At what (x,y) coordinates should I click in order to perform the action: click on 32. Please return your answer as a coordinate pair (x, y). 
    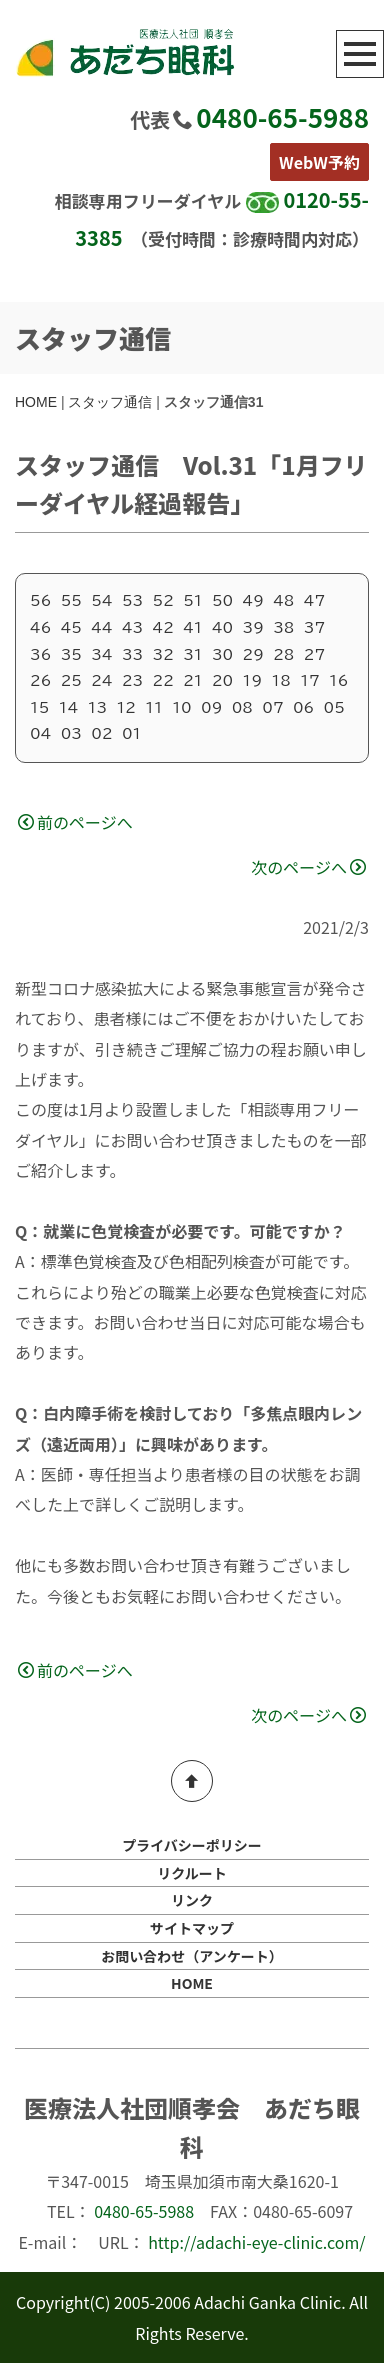
    Looking at the image, I should click on (163, 655).